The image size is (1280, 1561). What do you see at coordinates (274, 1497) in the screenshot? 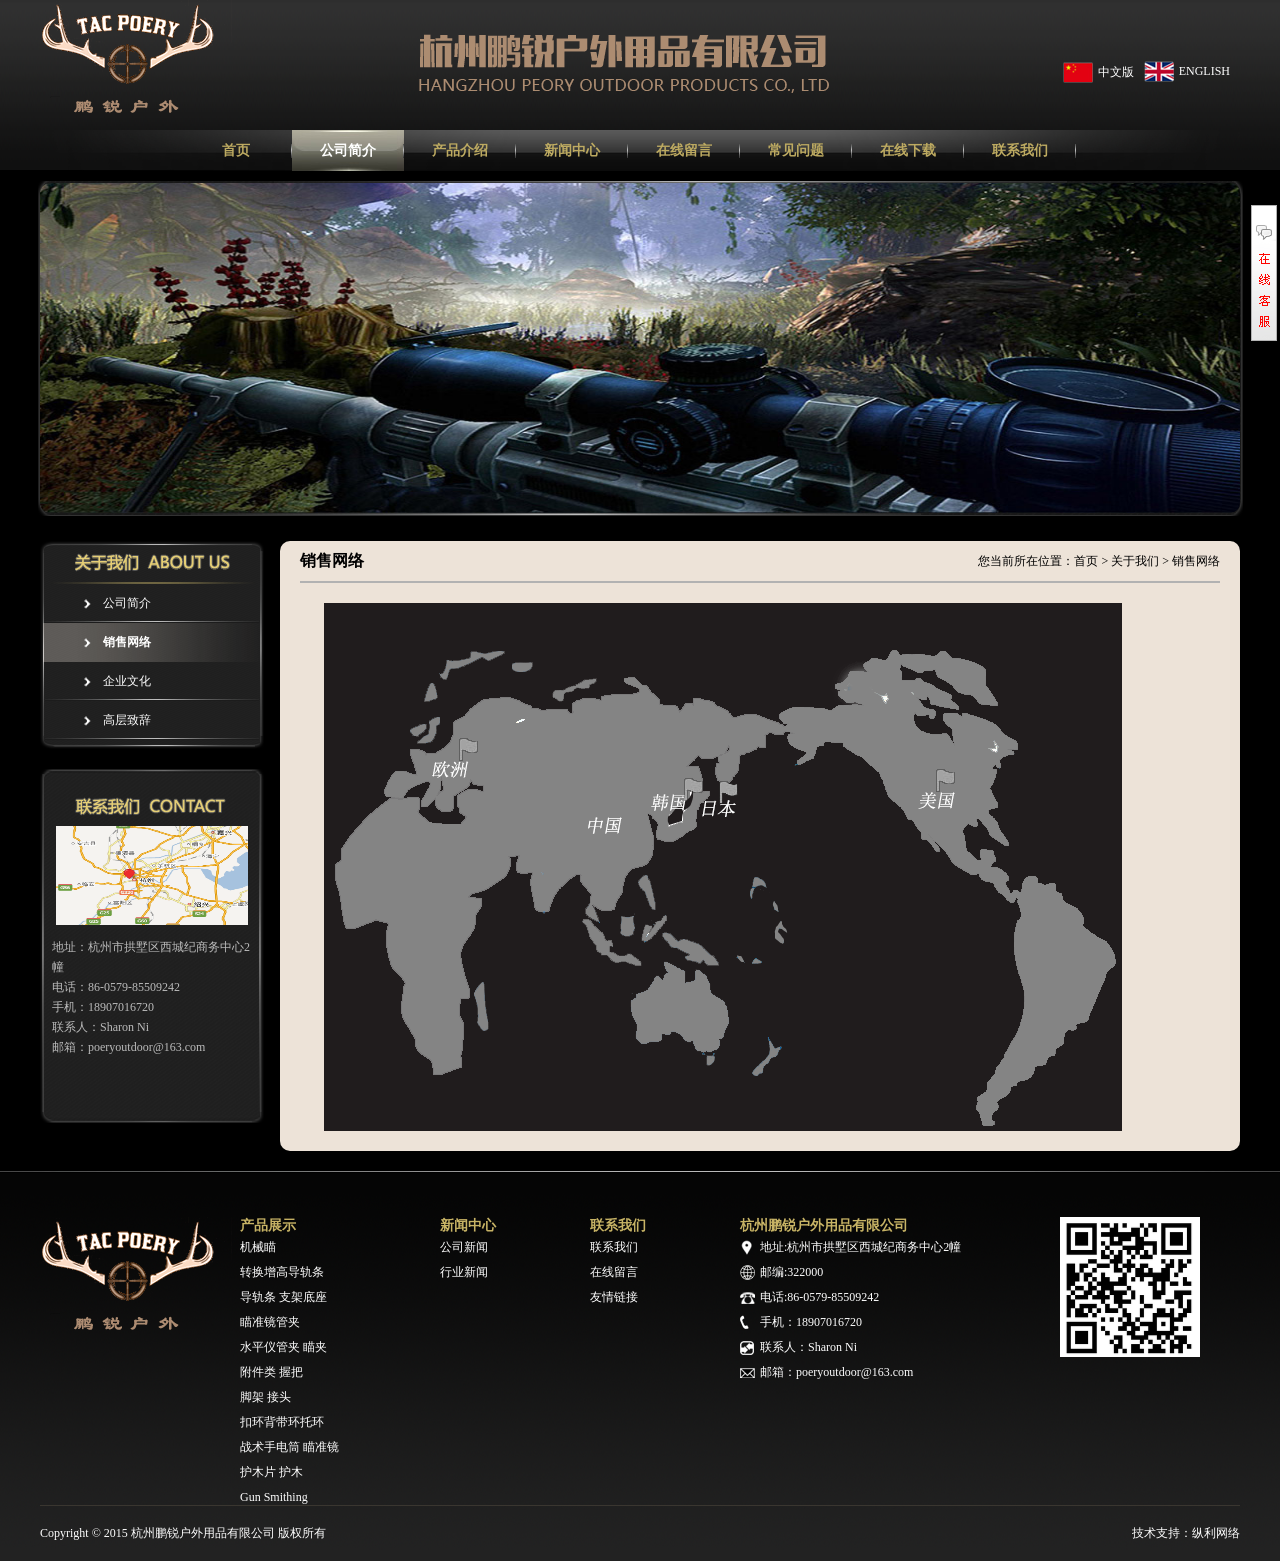
I see `Gun Smithing` at bounding box center [274, 1497].